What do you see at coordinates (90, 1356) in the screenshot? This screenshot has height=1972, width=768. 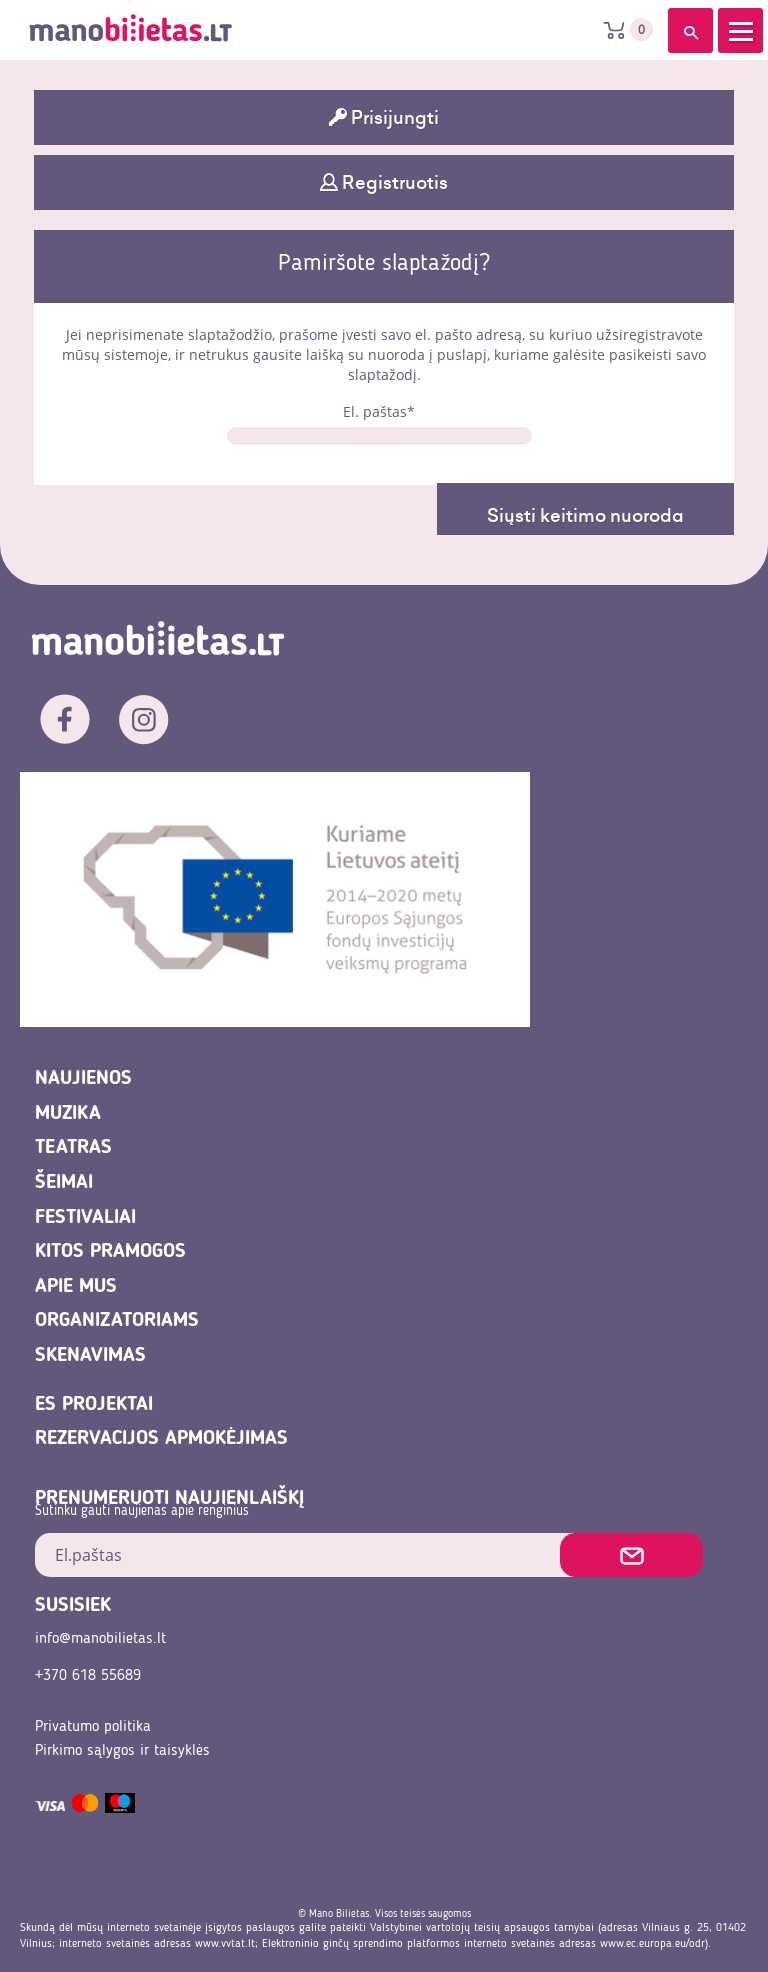 I see `Skenavimas` at bounding box center [90, 1356].